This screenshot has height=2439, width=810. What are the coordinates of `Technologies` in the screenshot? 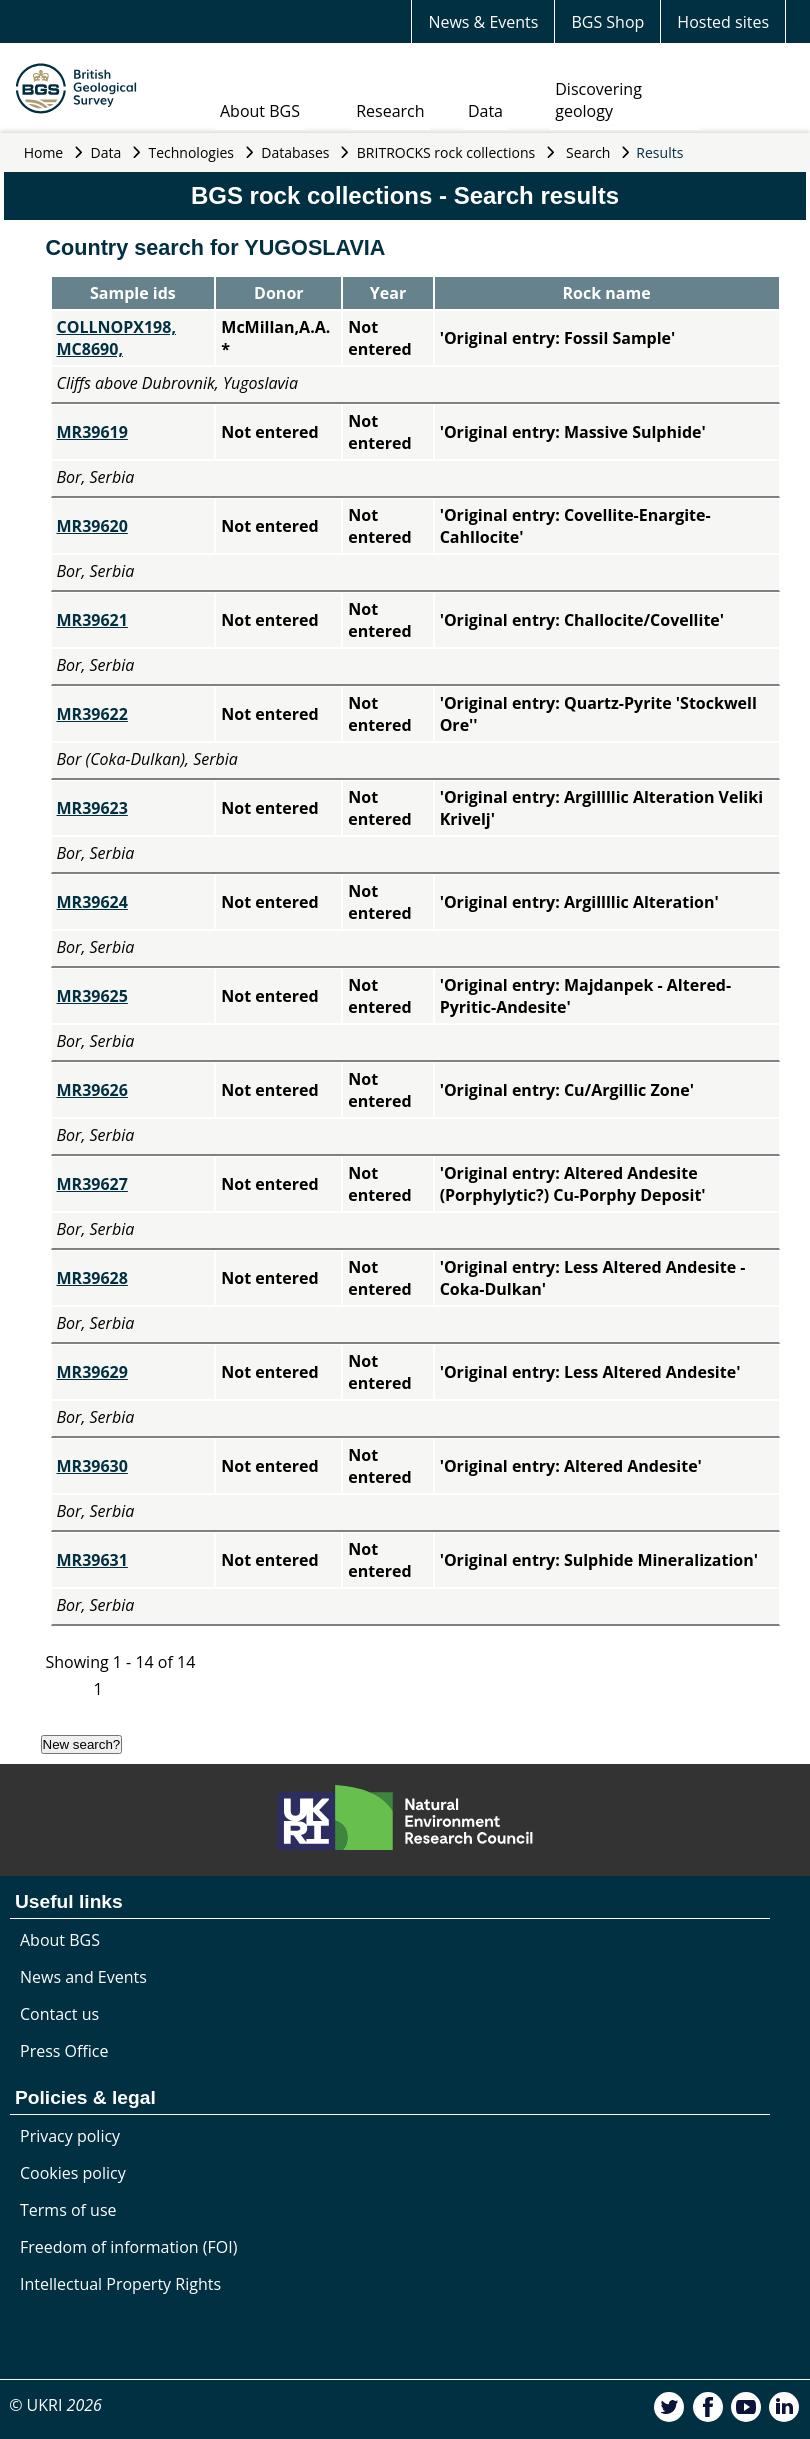 It's located at (192, 152).